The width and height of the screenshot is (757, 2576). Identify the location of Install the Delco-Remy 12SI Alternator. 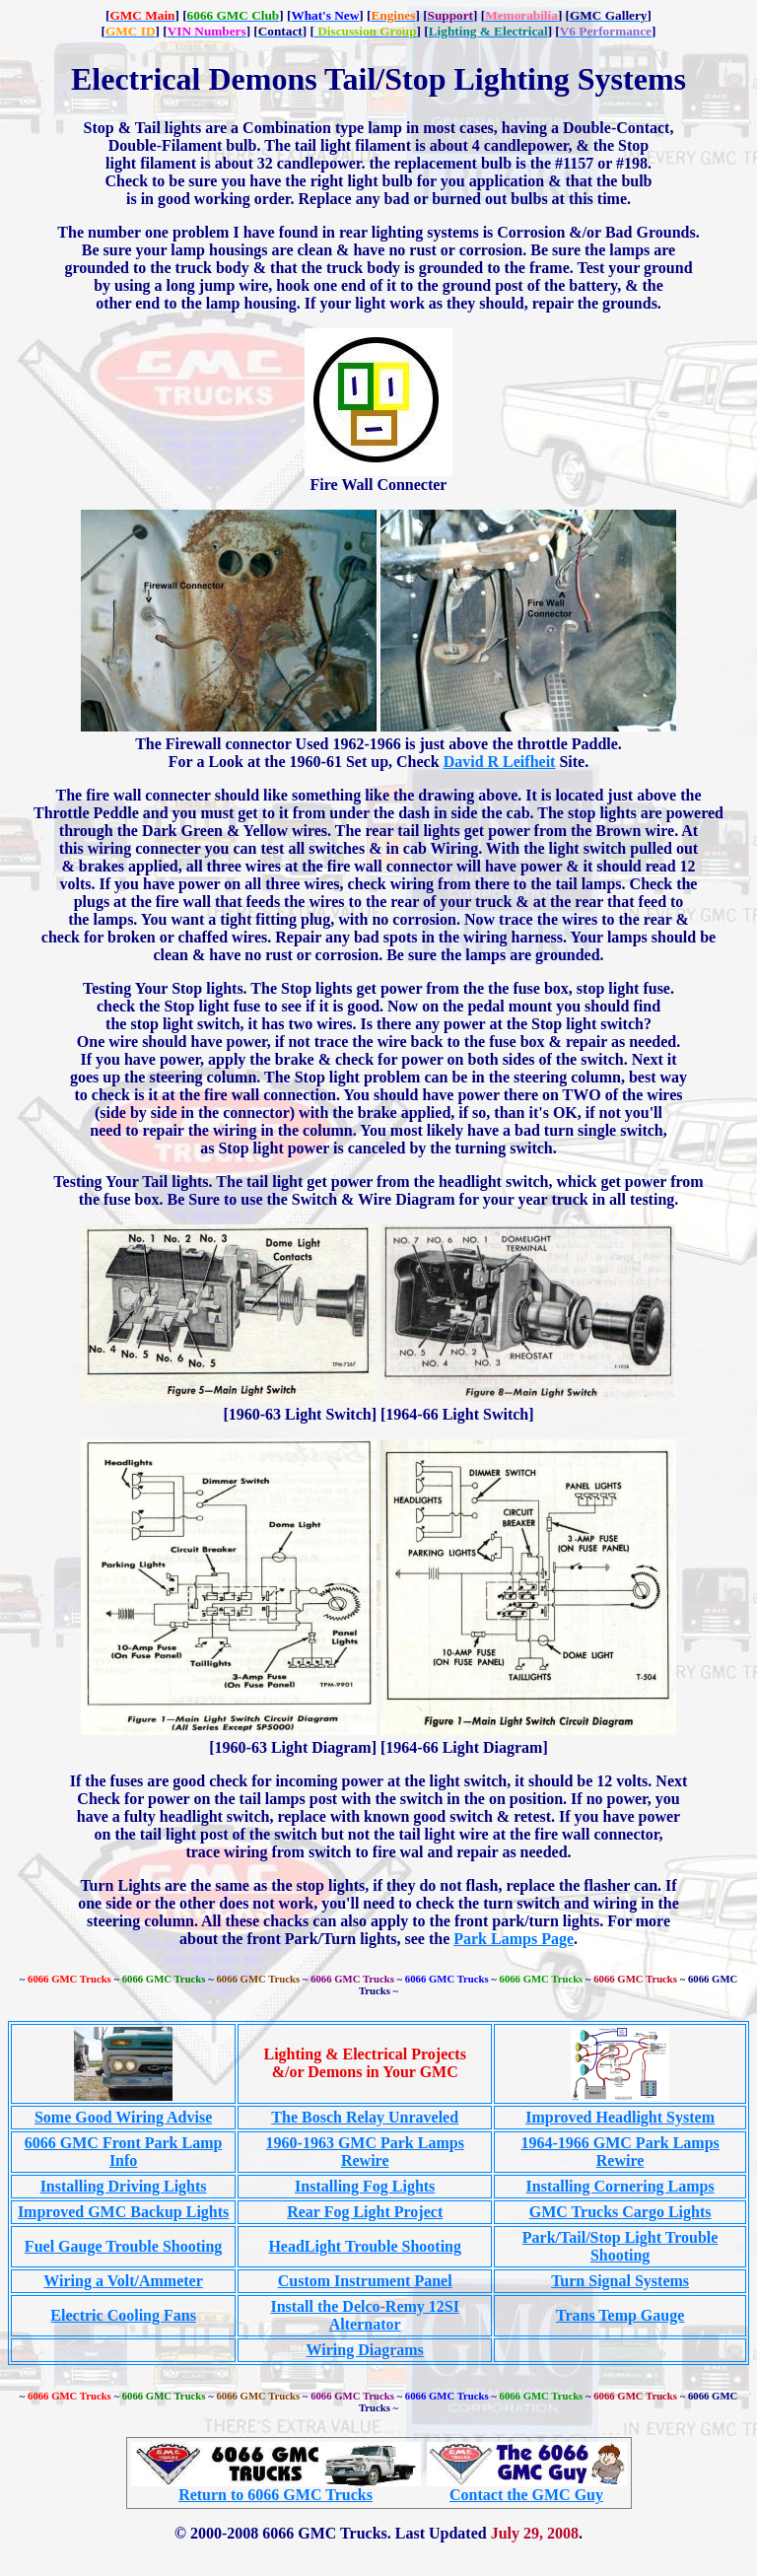
(364, 2315).